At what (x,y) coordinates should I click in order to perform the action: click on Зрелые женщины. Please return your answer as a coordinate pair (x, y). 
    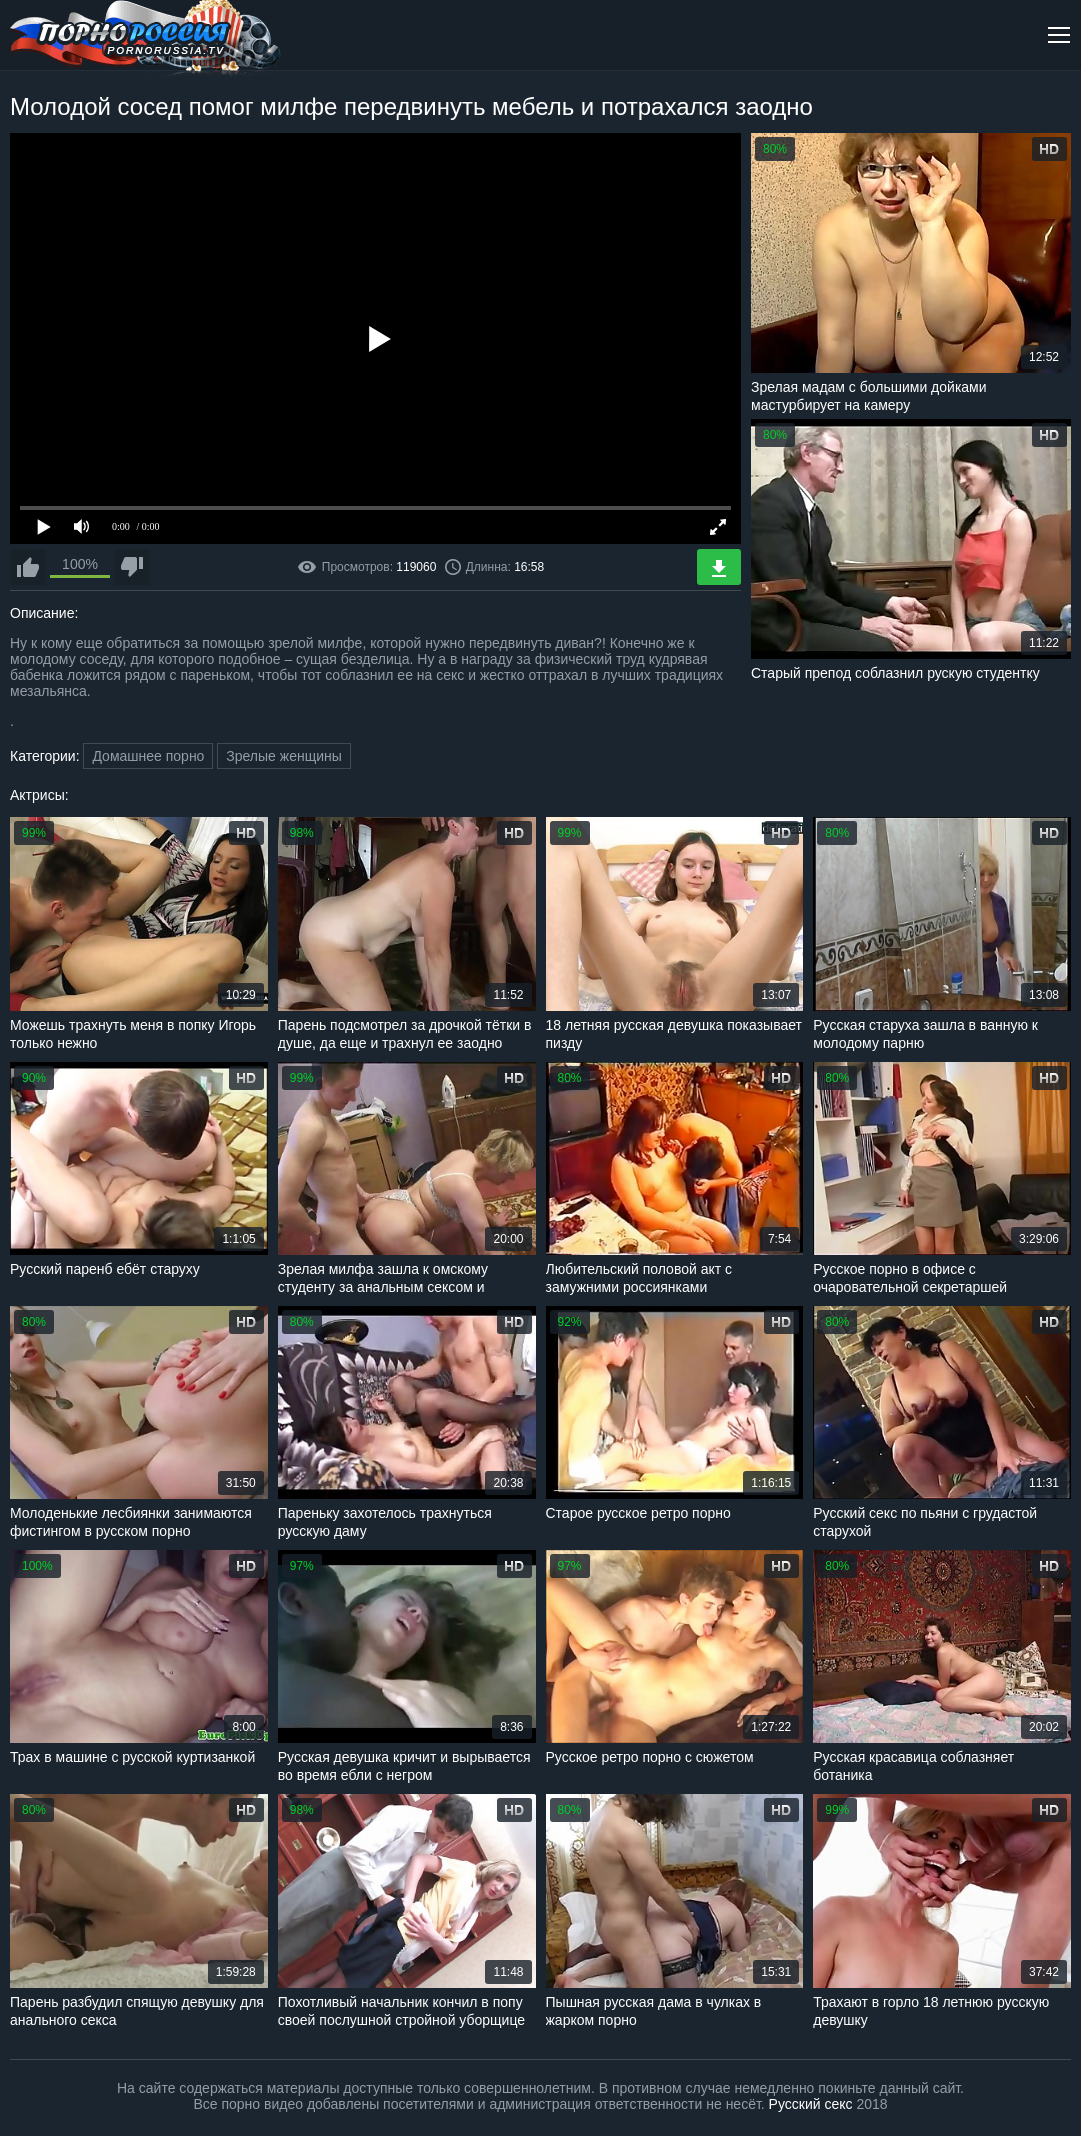
    Looking at the image, I should click on (284, 756).